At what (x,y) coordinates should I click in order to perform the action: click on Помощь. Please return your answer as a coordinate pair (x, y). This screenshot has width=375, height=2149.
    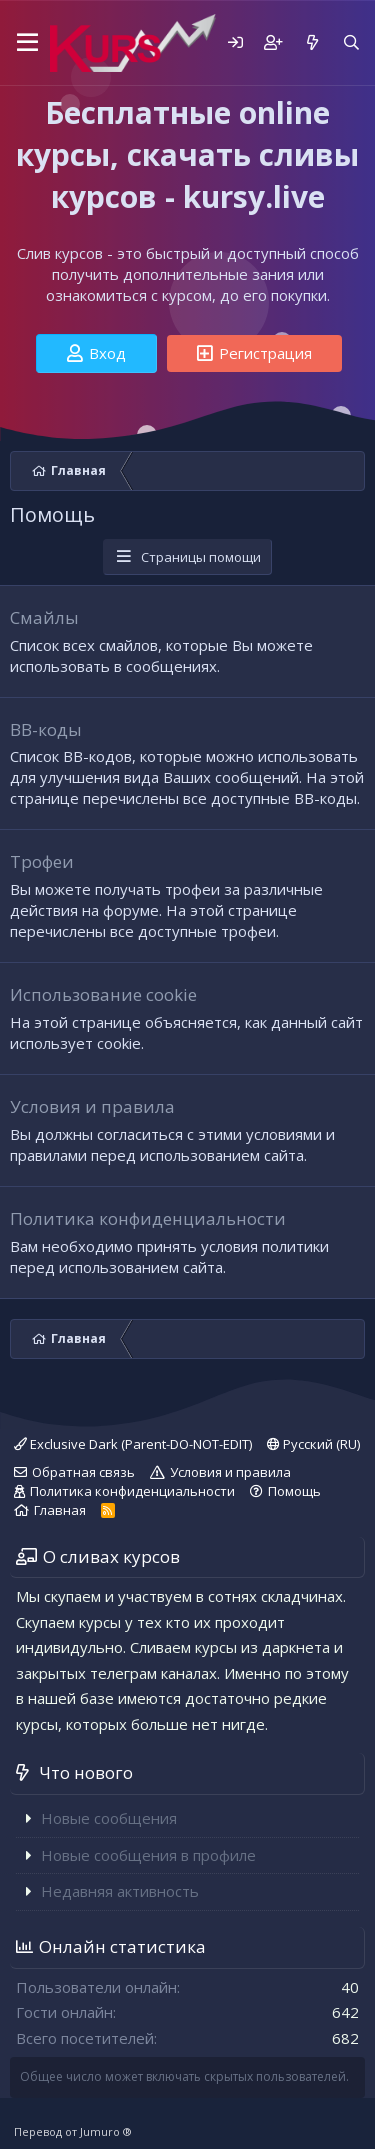
    Looking at the image, I should click on (294, 1491).